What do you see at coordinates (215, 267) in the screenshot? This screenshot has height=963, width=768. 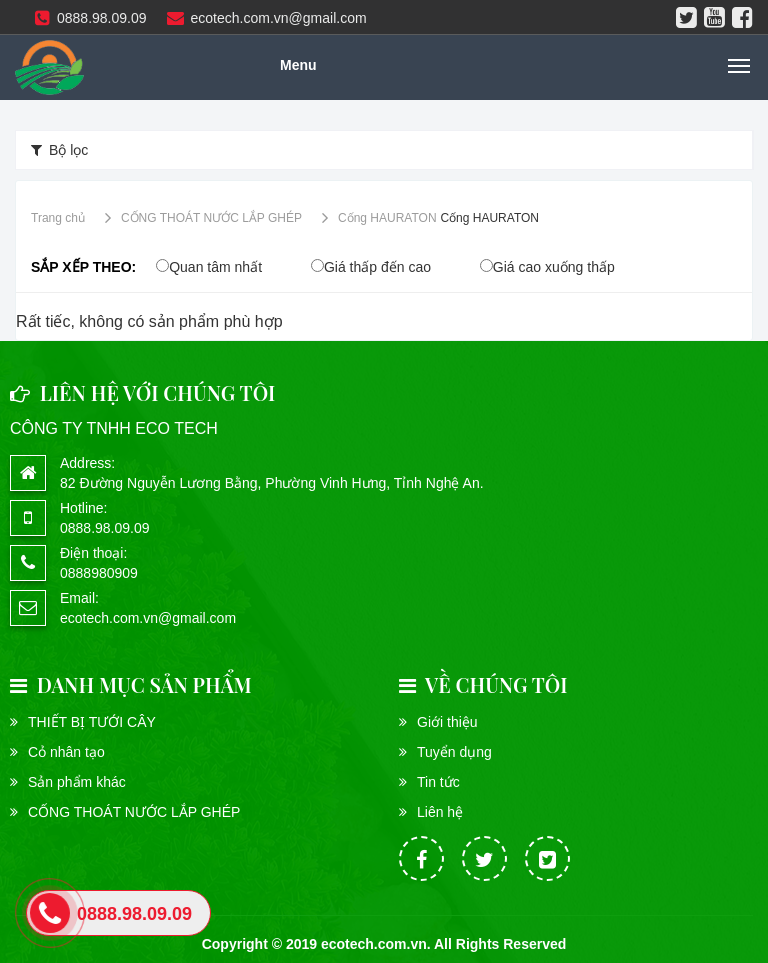 I see `Quan tâm nhất` at bounding box center [215, 267].